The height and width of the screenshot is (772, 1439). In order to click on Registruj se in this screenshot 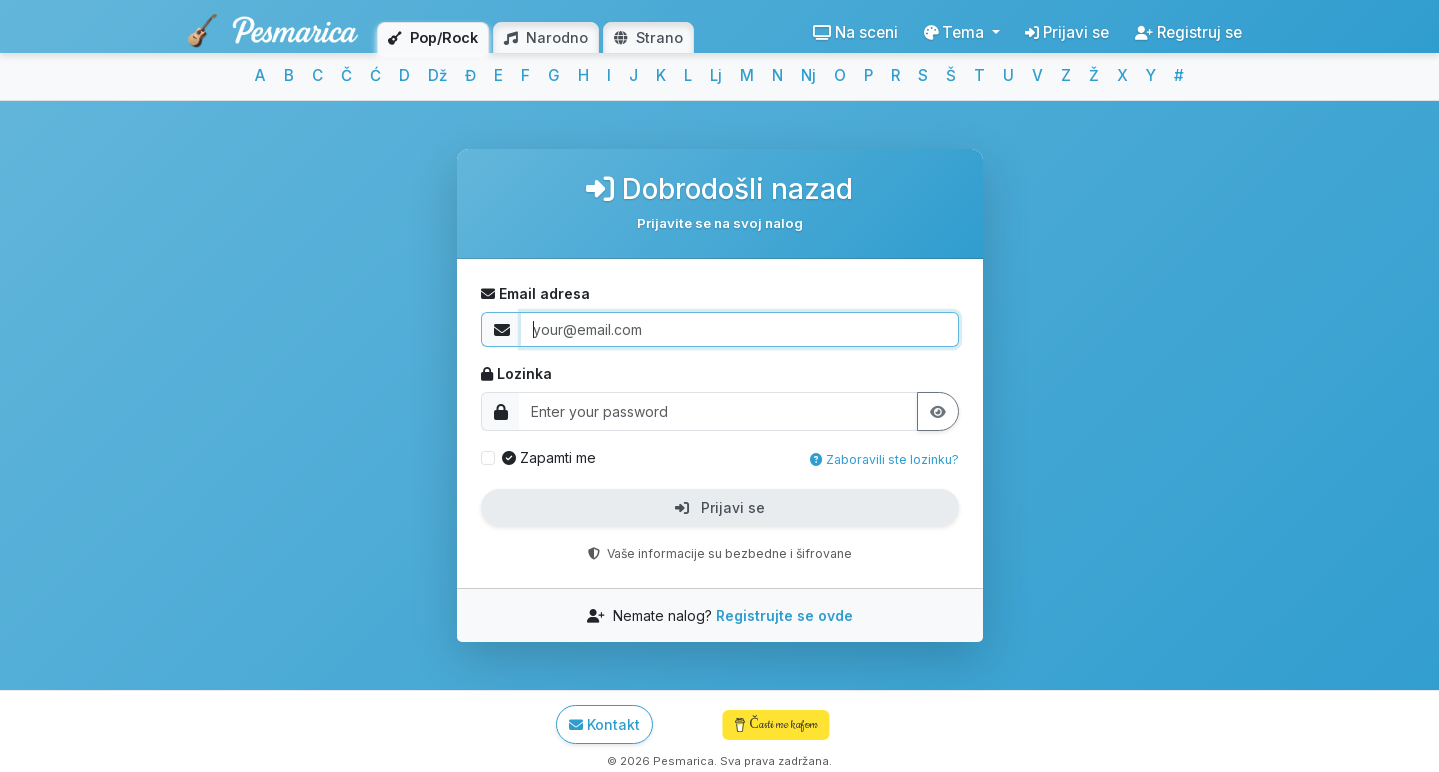, I will do `click(1188, 32)`.